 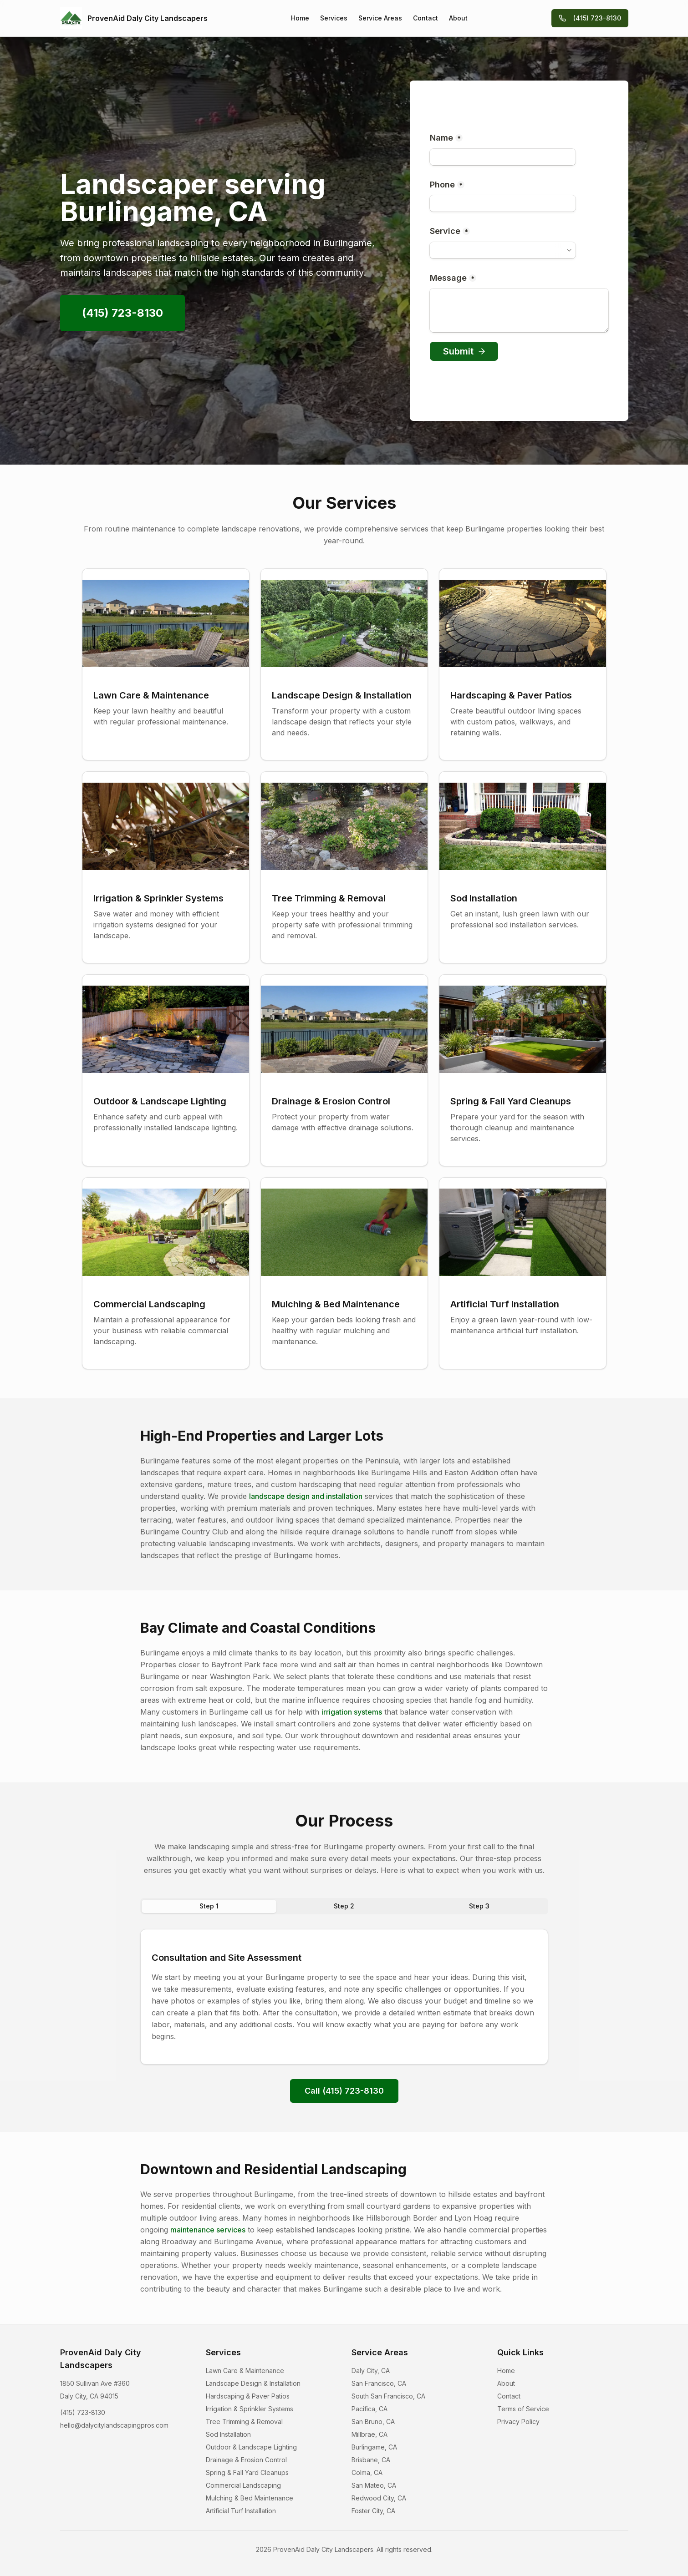 What do you see at coordinates (388, 2396) in the screenshot?
I see `South San Francisco, CA` at bounding box center [388, 2396].